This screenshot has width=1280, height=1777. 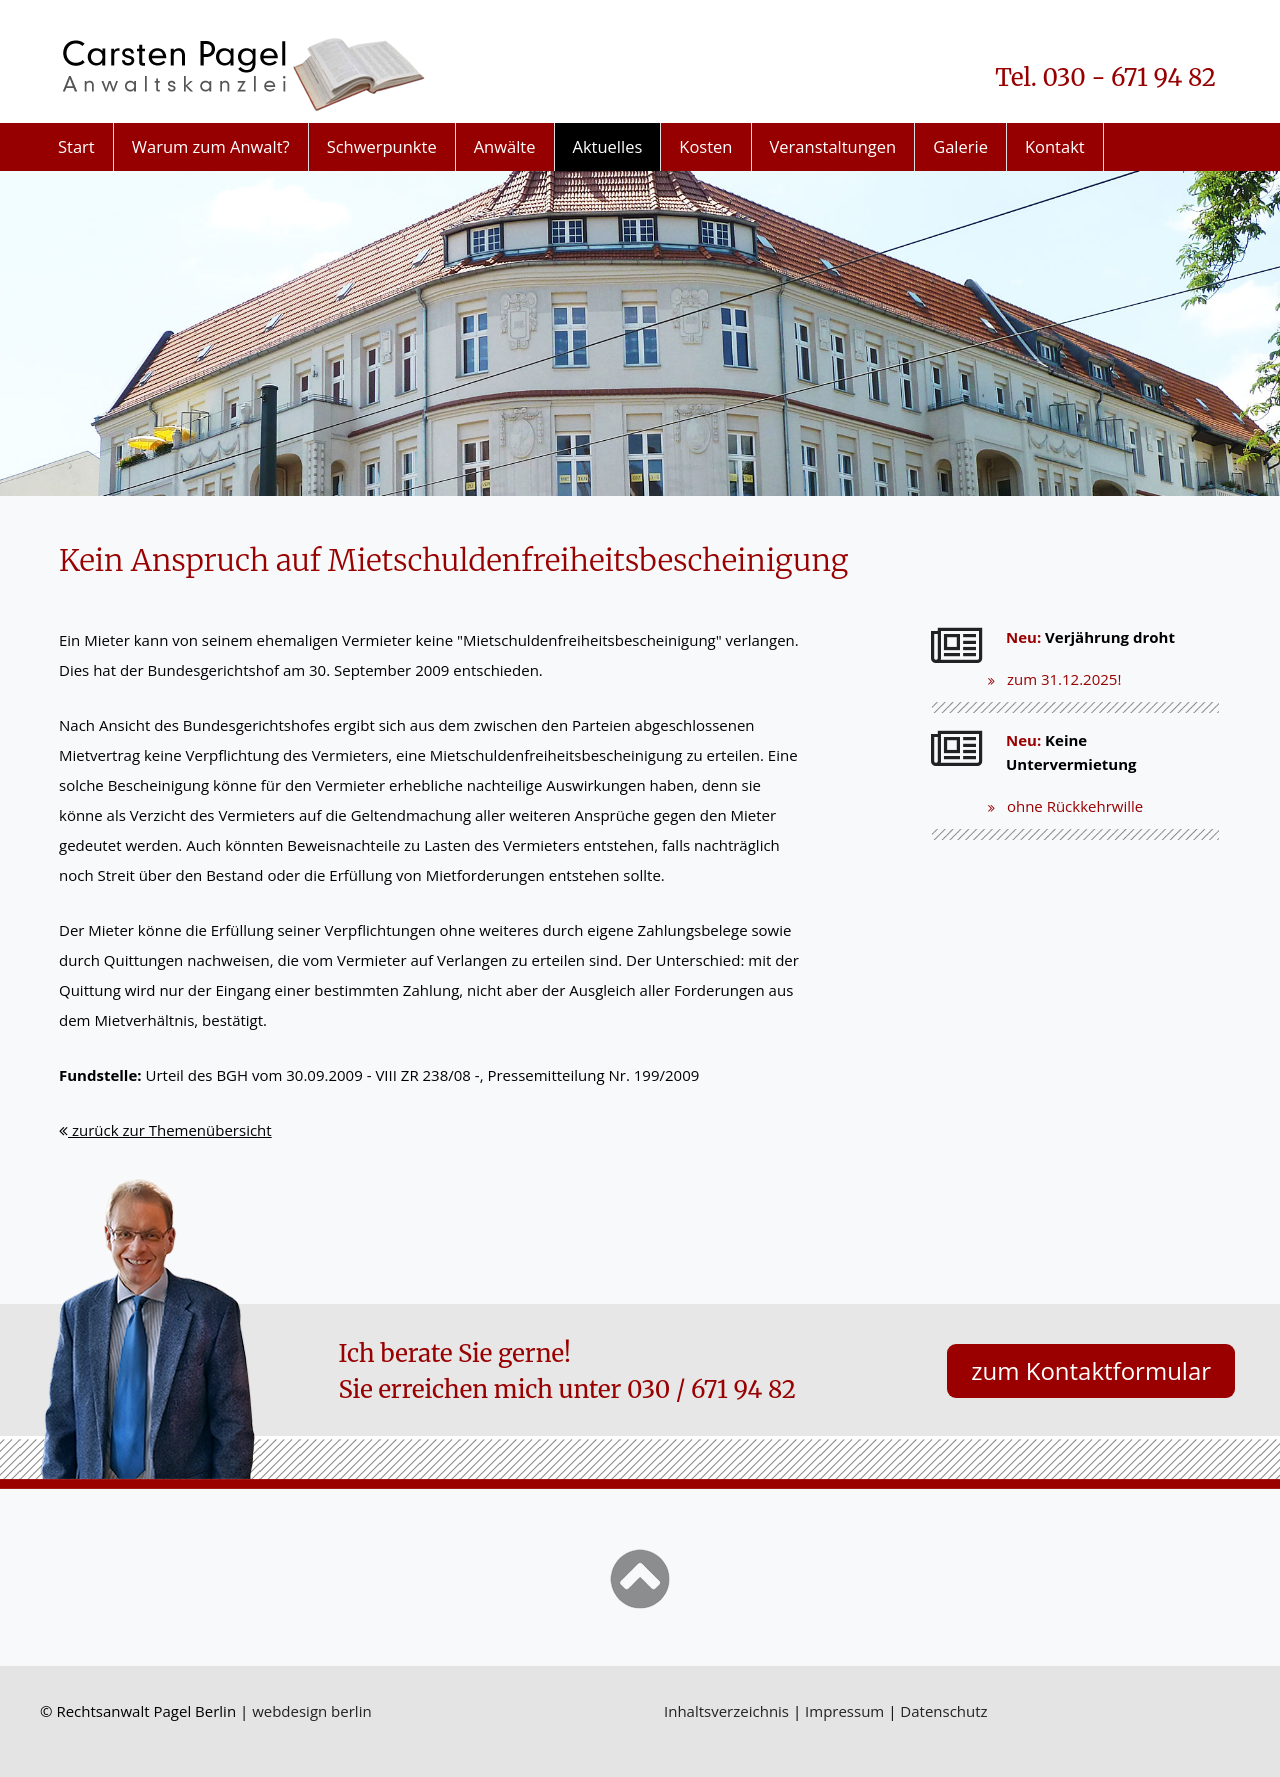 What do you see at coordinates (943, 1711) in the screenshot?
I see `Datenschutz` at bounding box center [943, 1711].